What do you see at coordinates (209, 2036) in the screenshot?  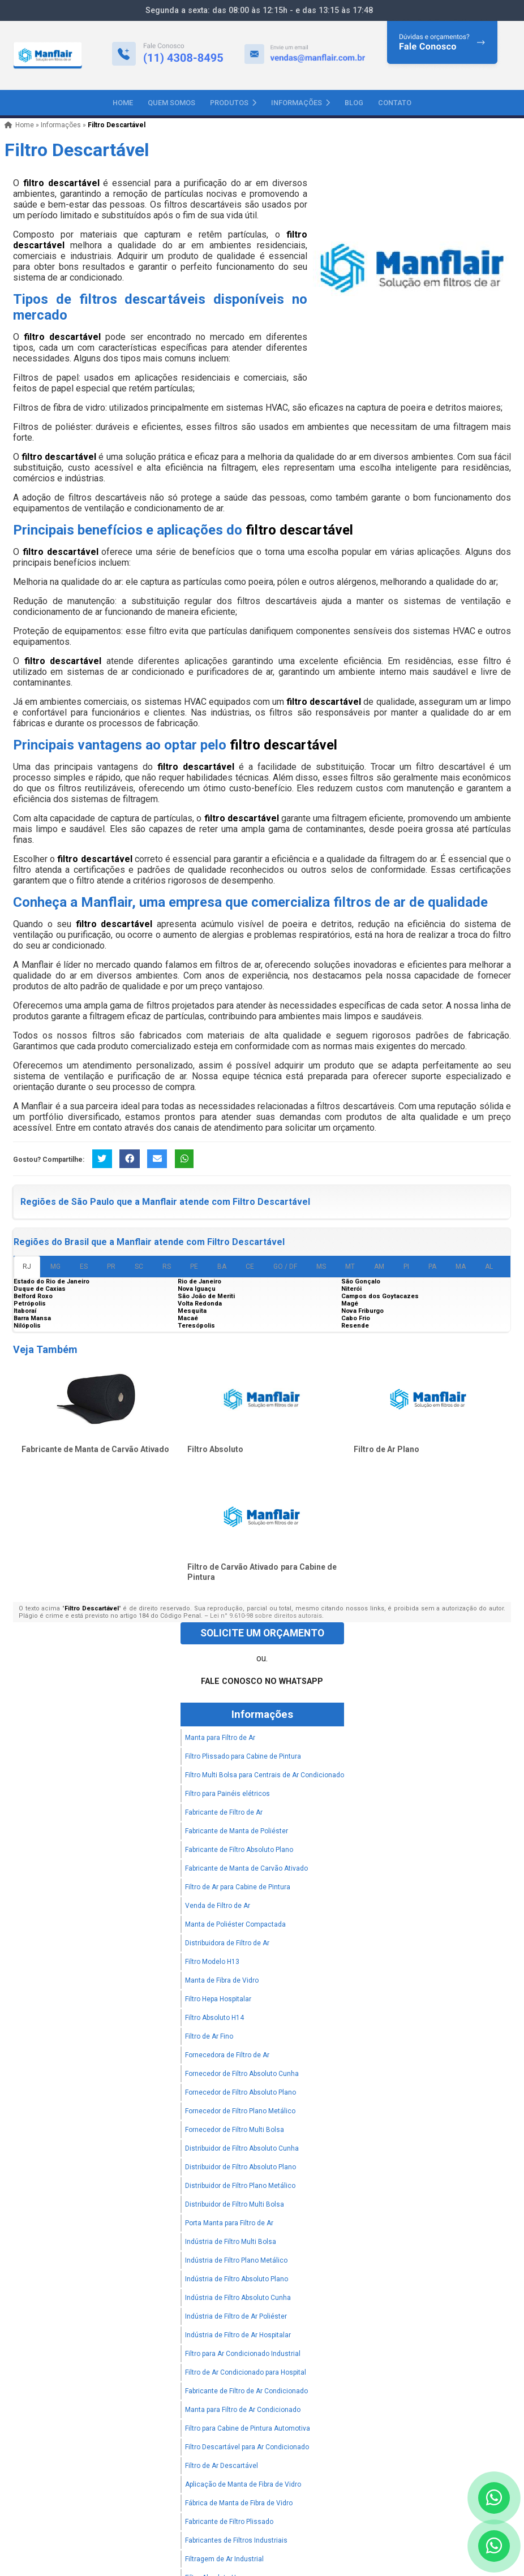 I see `Filtro de Ar Fino` at bounding box center [209, 2036].